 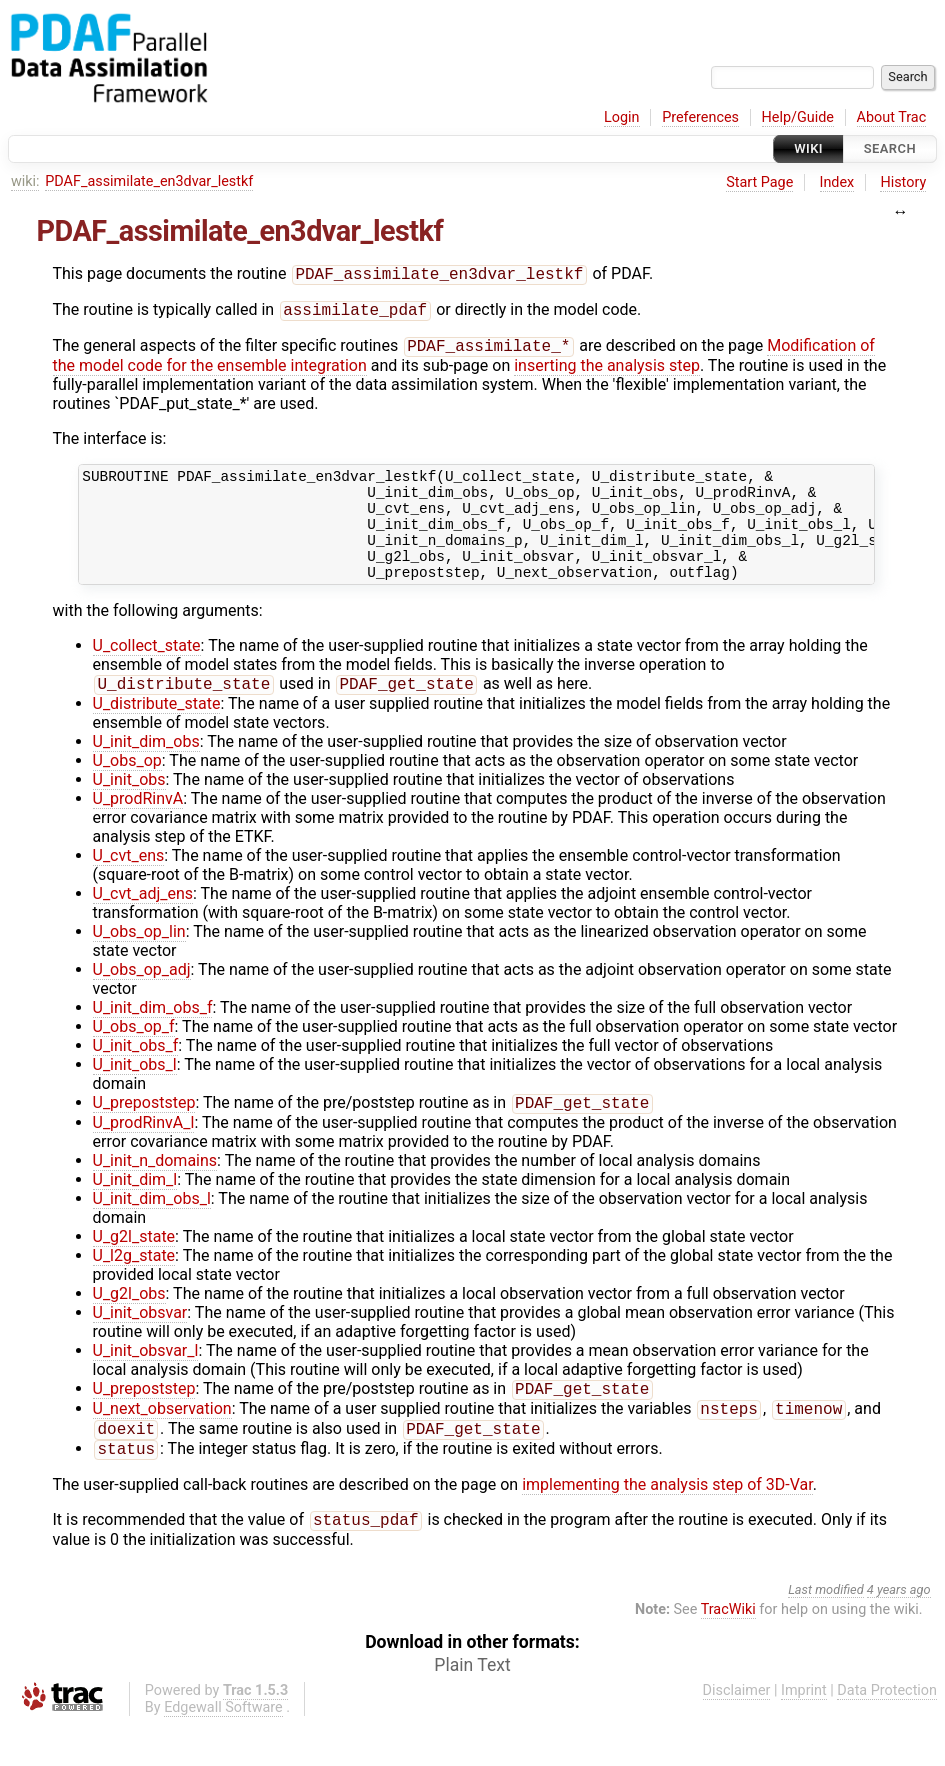 I want to click on Wiki, so click(x=808, y=148).